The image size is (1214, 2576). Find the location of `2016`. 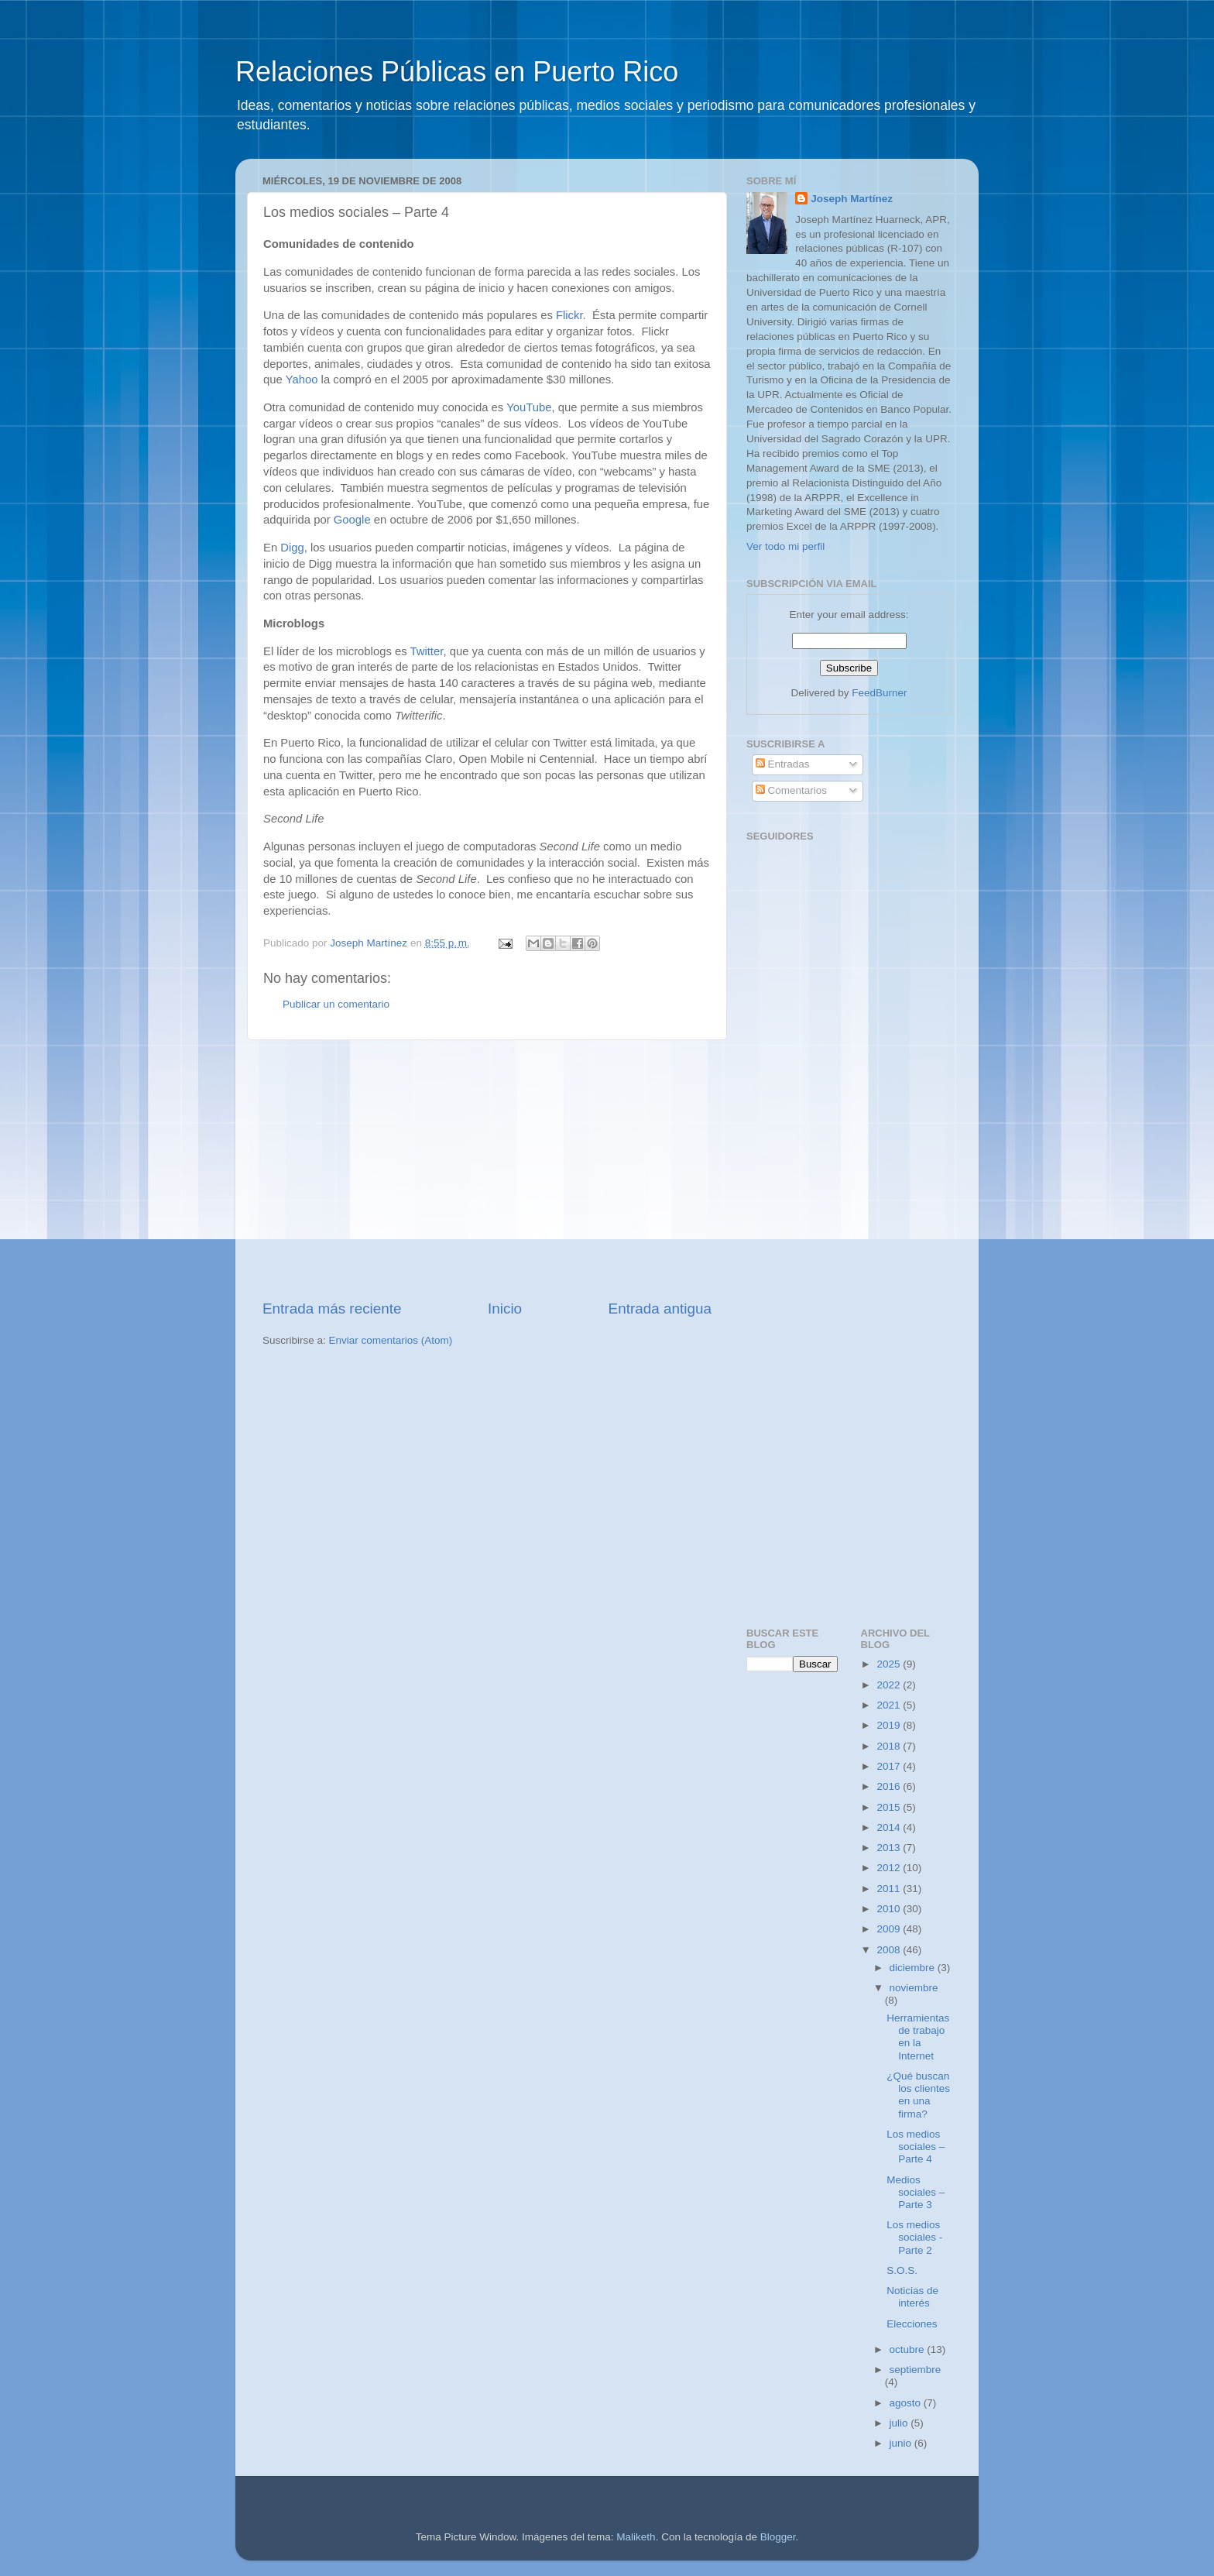

2016 is located at coordinates (889, 1786).